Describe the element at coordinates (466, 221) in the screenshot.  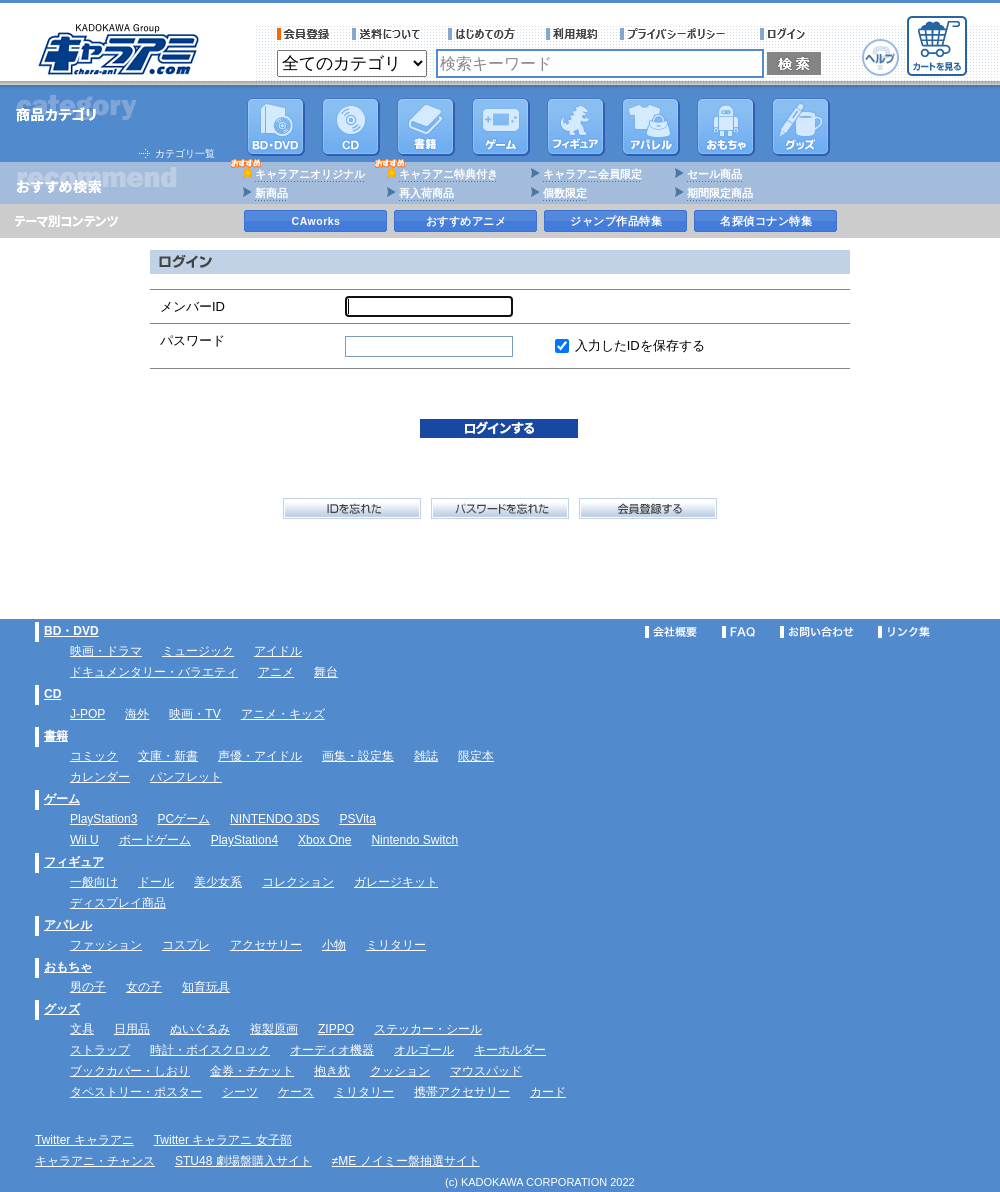
I see `おすすめアニメ` at that location.